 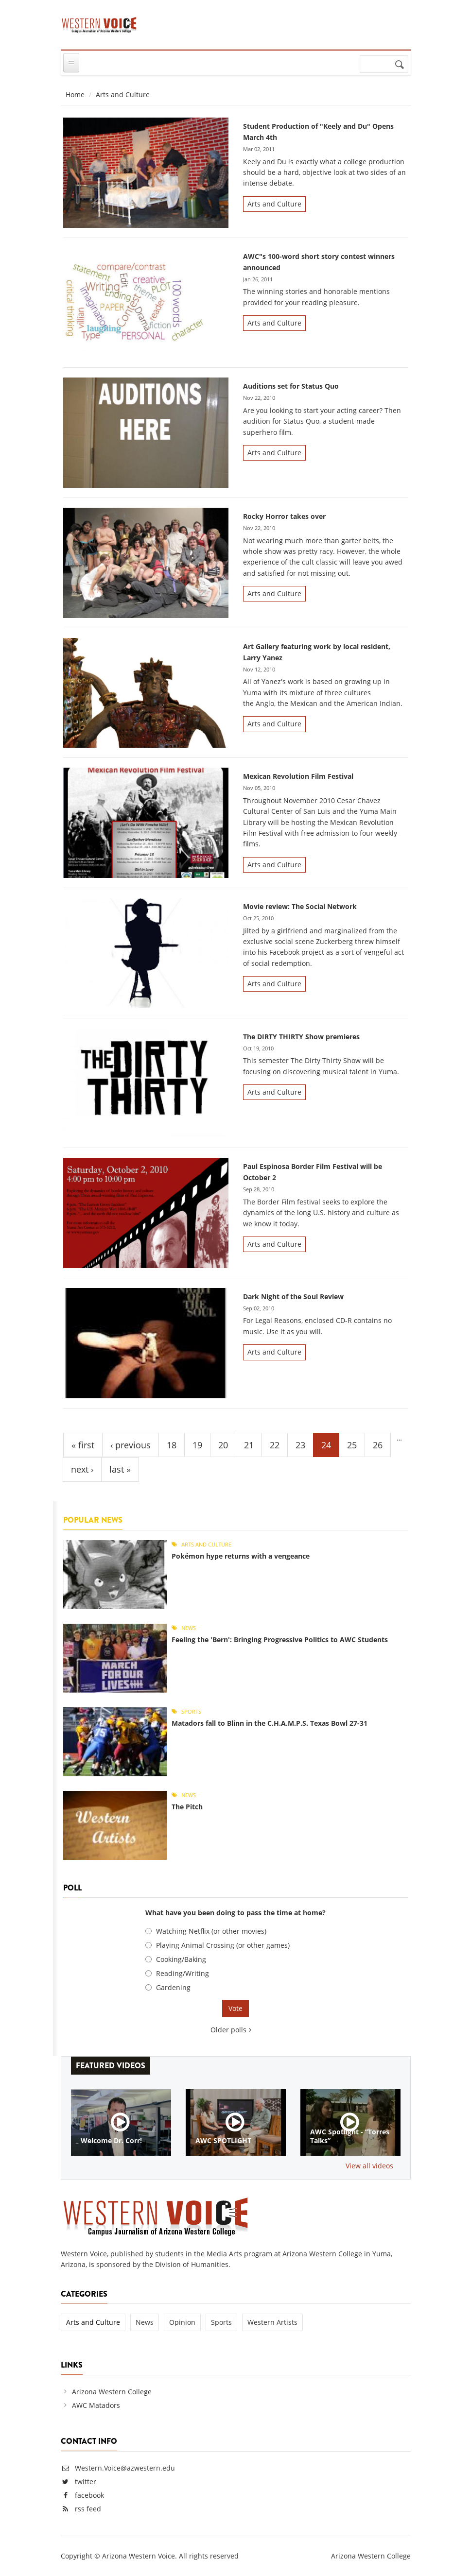 I want to click on Older polls, so click(x=228, y=2029).